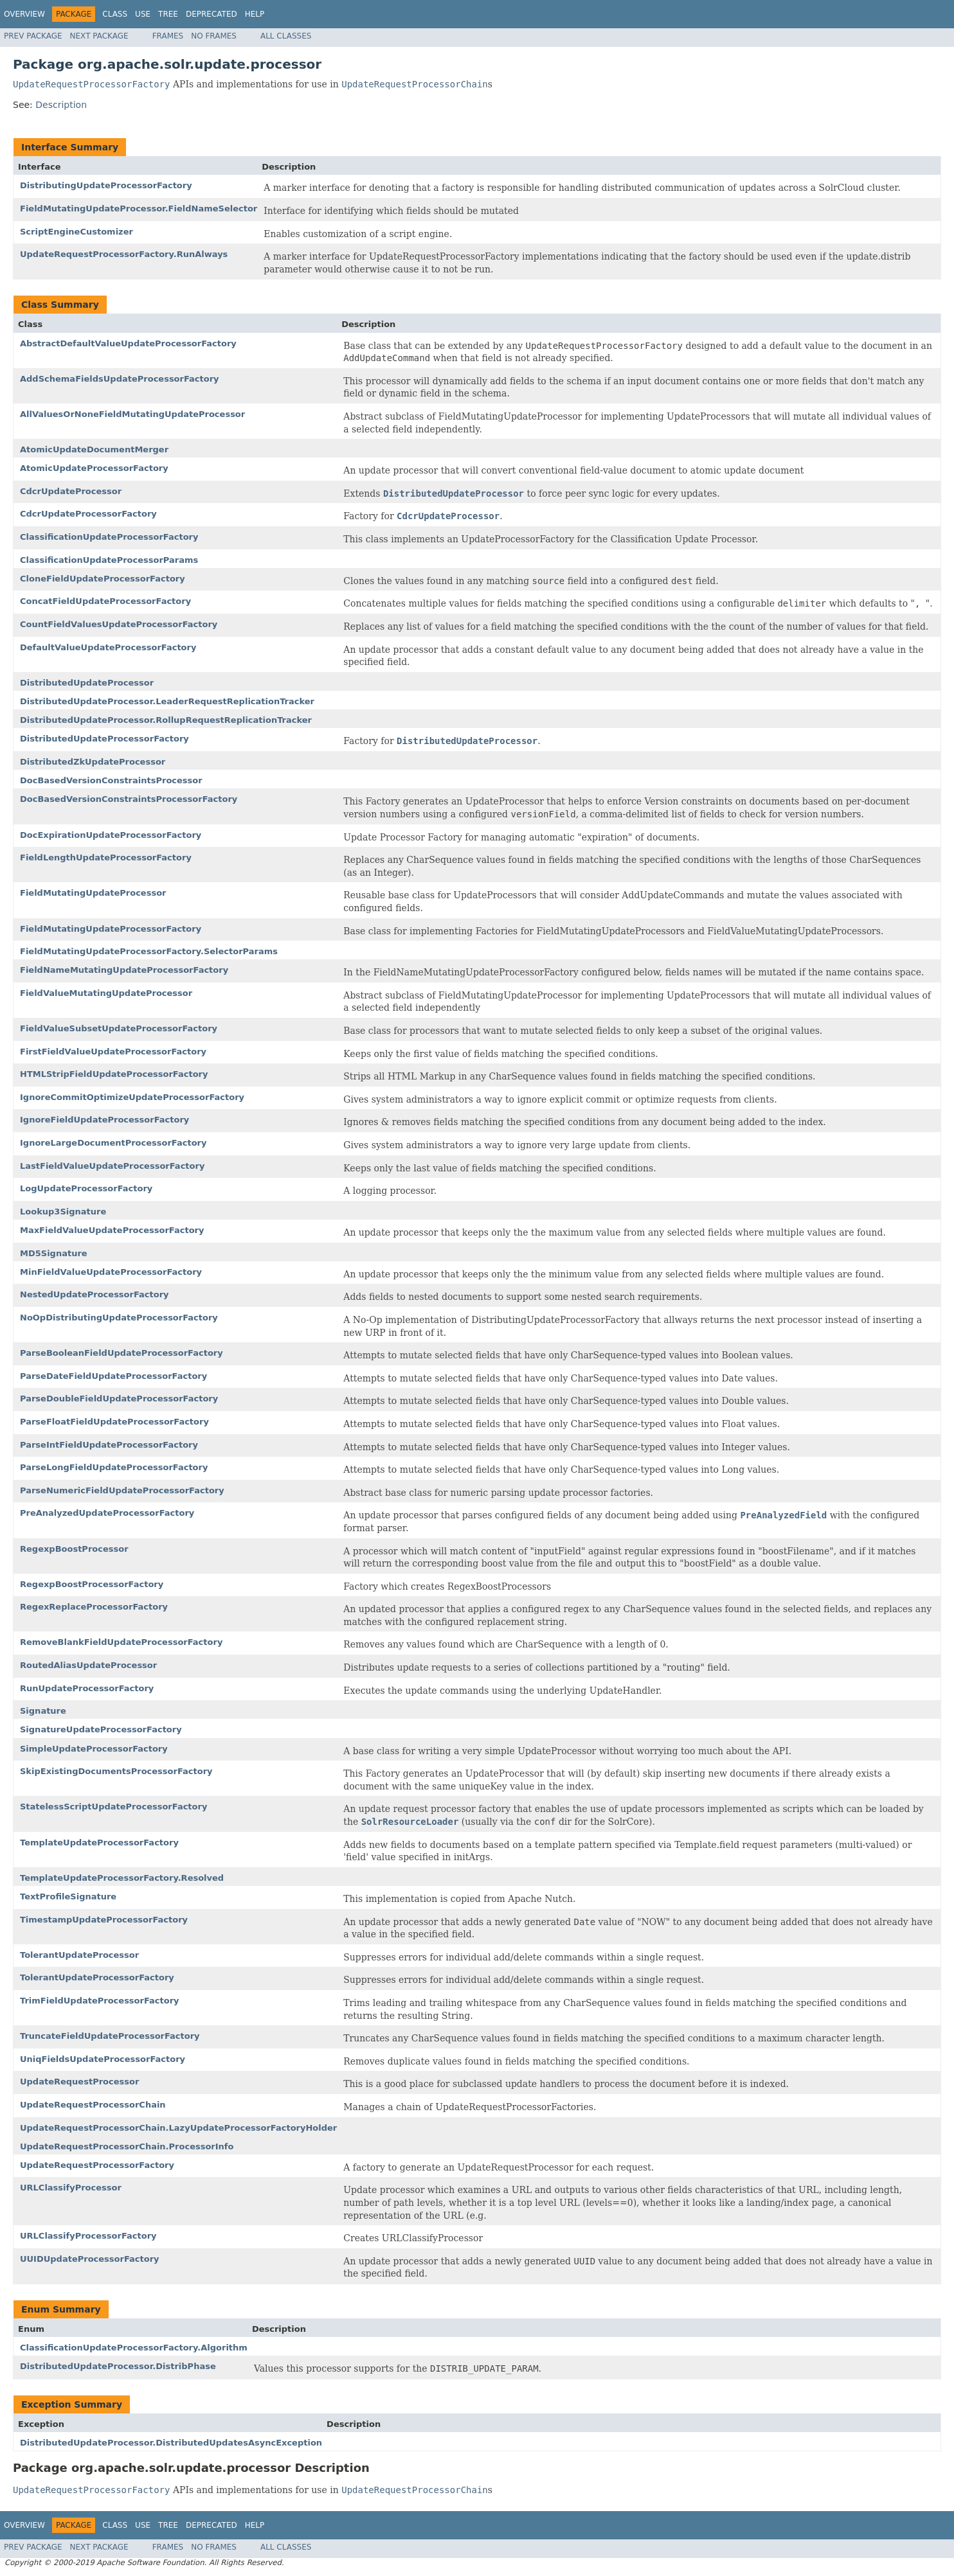  What do you see at coordinates (109, 560) in the screenshot?
I see `ClassificationUpdateProcessorParams` at bounding box center [109, 560].